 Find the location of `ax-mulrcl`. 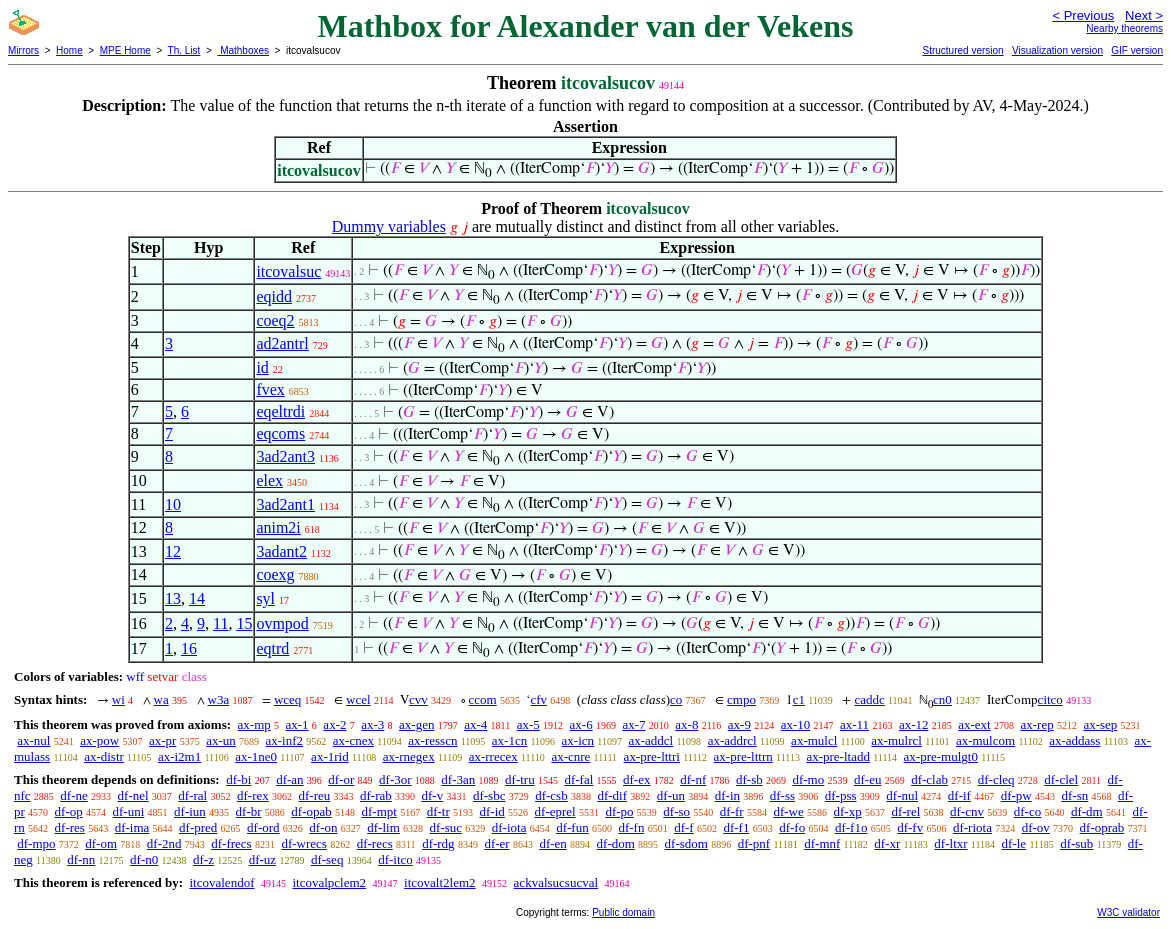

ax-mulrcl is located at coordinates (896, 740).